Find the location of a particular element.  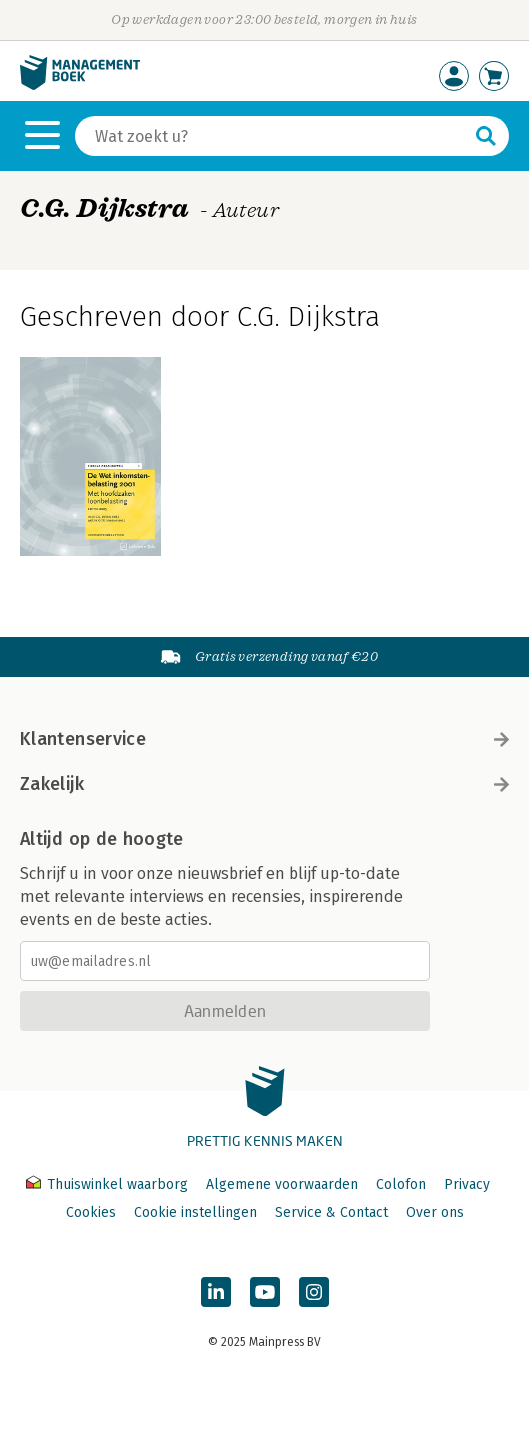

Privacy is located at coordinates (467, 1184).